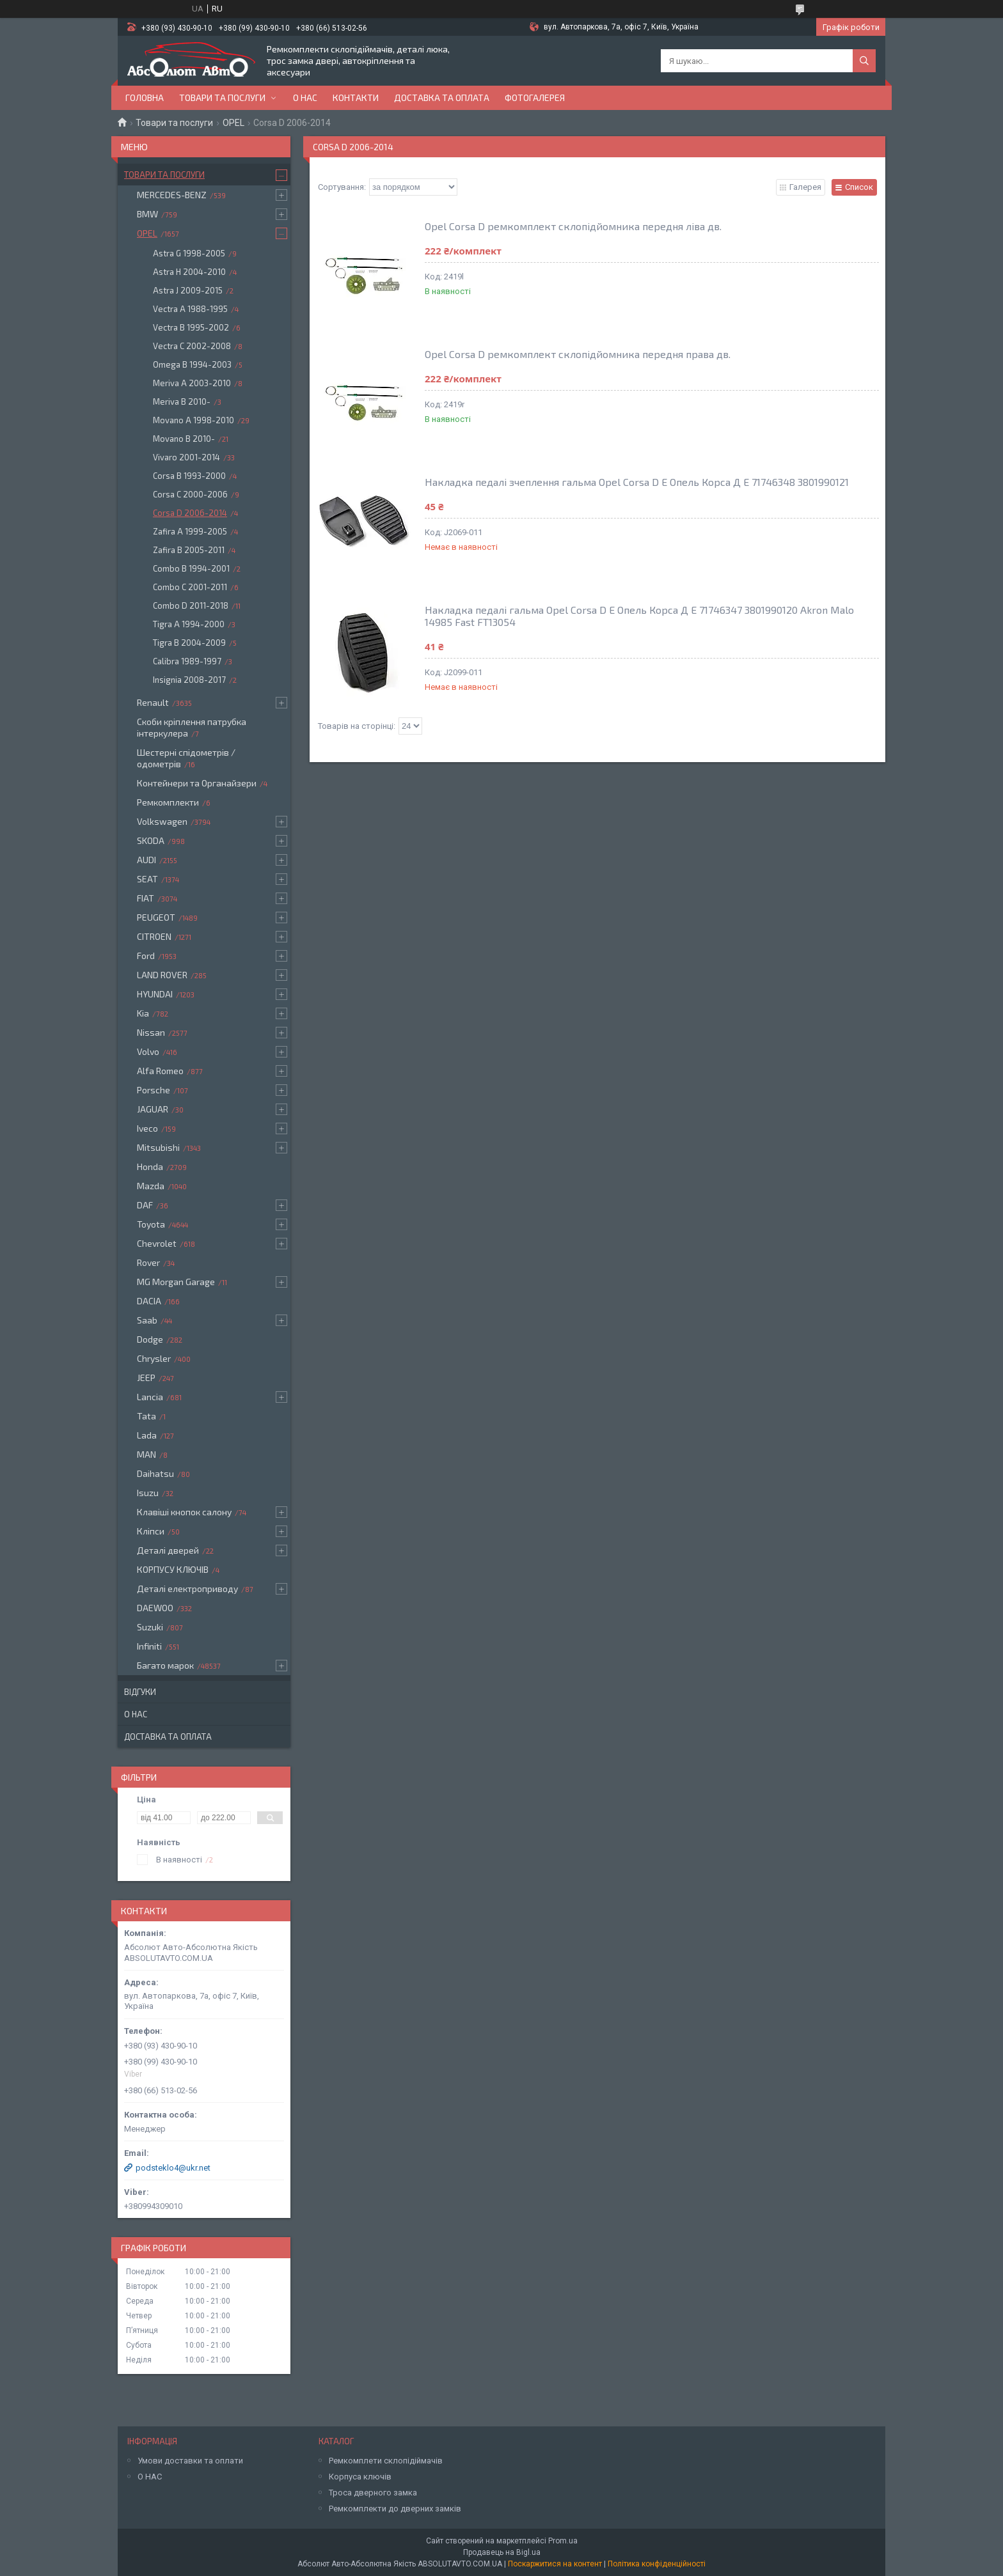 The height and width of the screenshot is (2576, 1003). Describe the element at coordinates (149, 1300) in the screenshot. I see `DACIA` at that location.